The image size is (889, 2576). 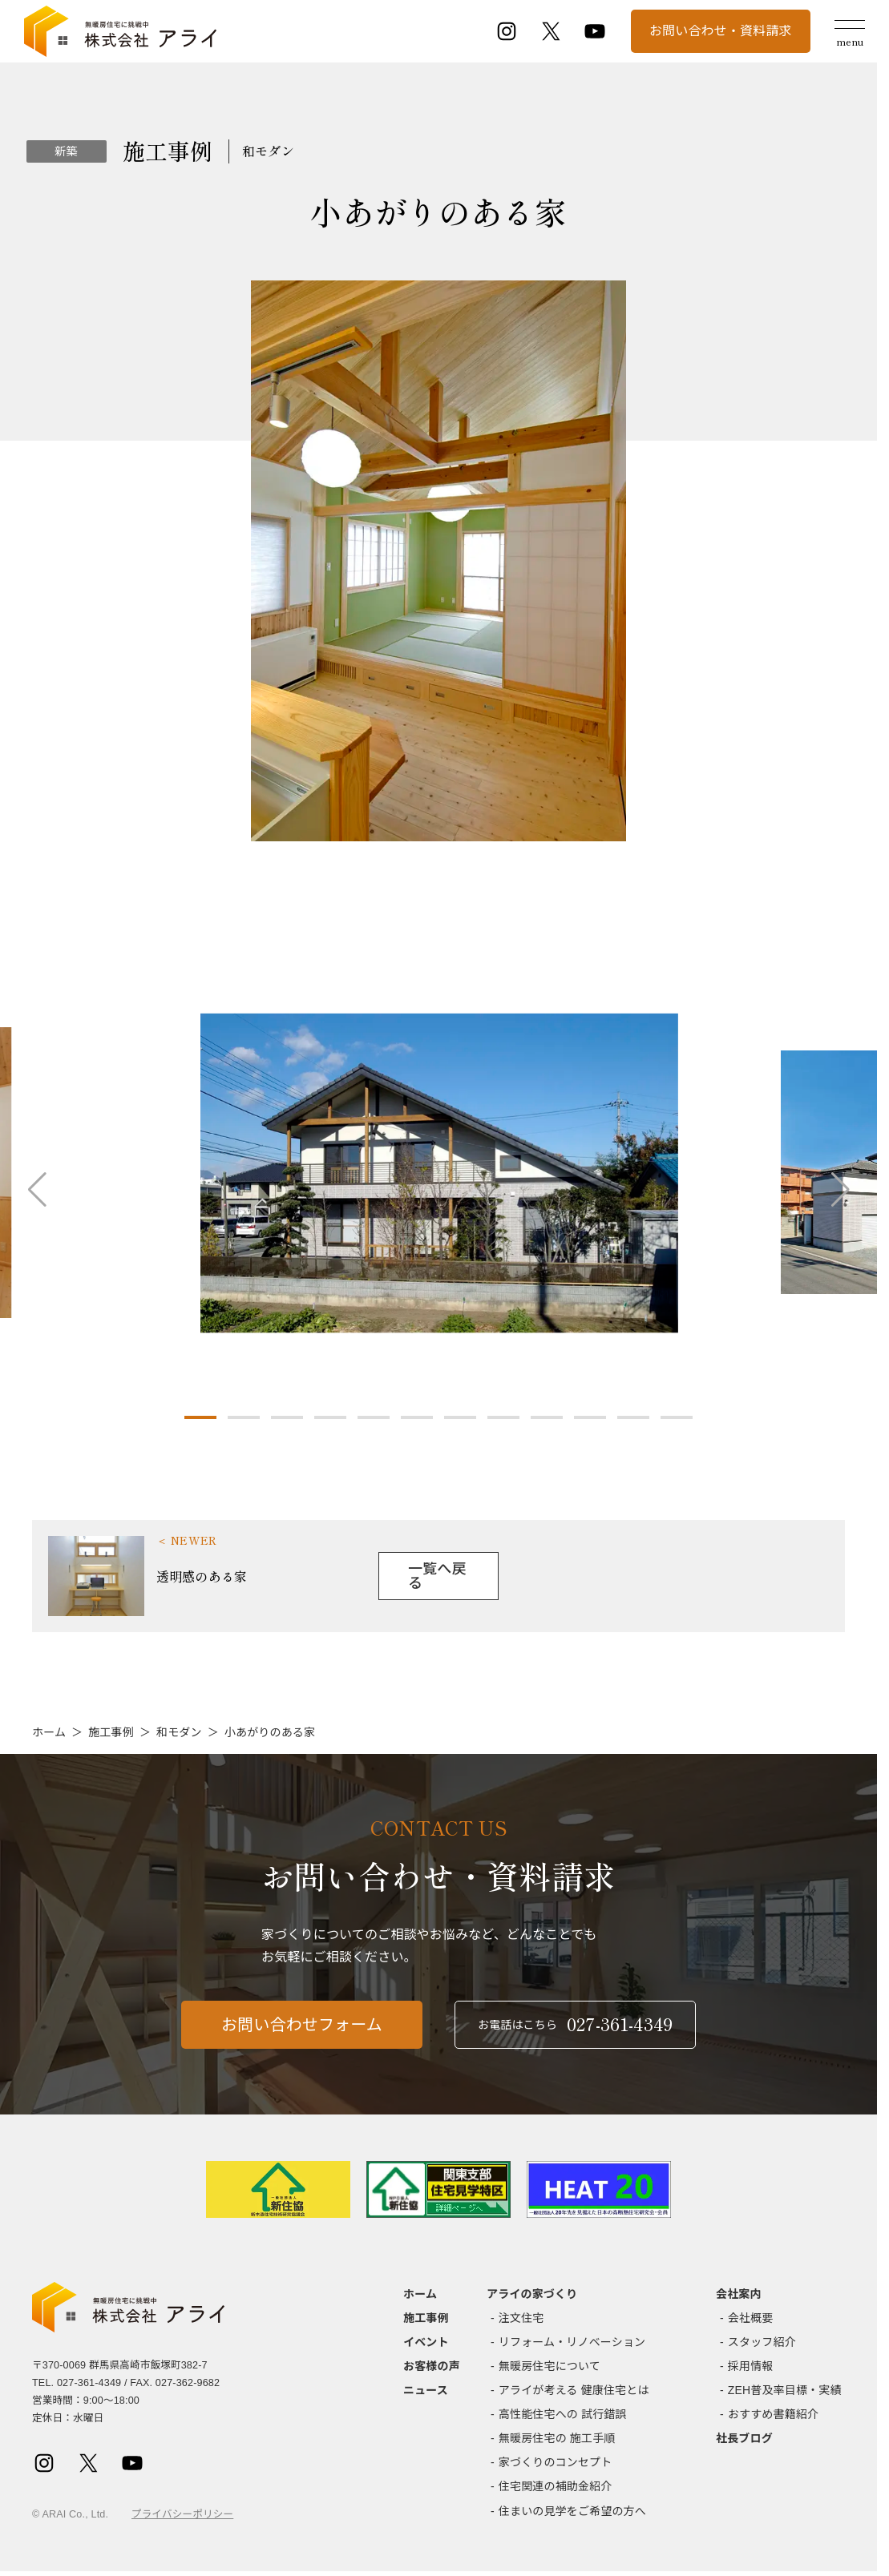 I want to click on 和モダン, so click(x=179, y=1732).